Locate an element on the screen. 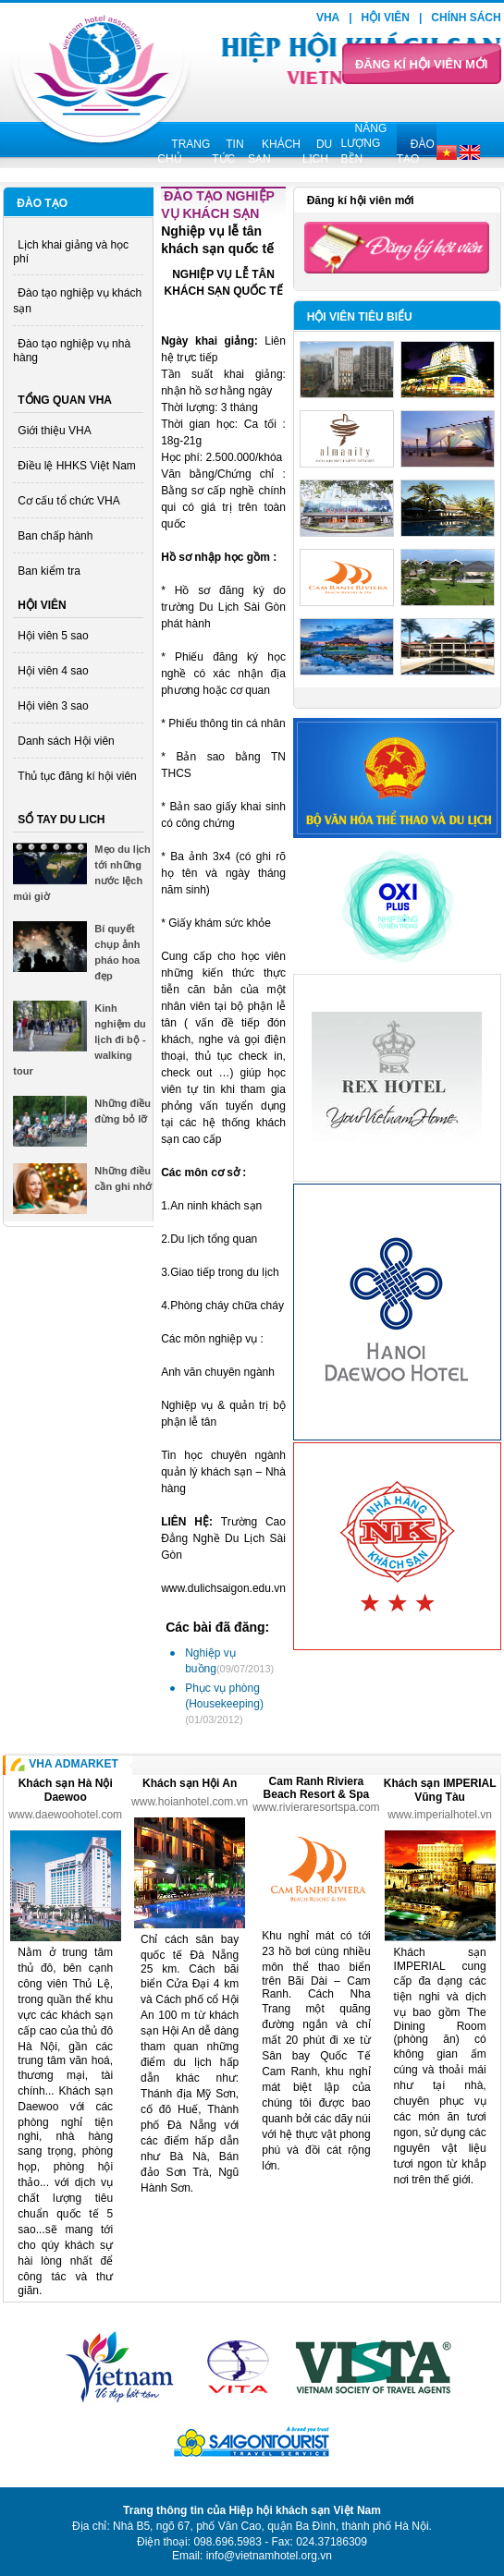 The height and width of the screenshot is (2576, 504). Danh sách Hội viên is located at coordinates (66, 741).